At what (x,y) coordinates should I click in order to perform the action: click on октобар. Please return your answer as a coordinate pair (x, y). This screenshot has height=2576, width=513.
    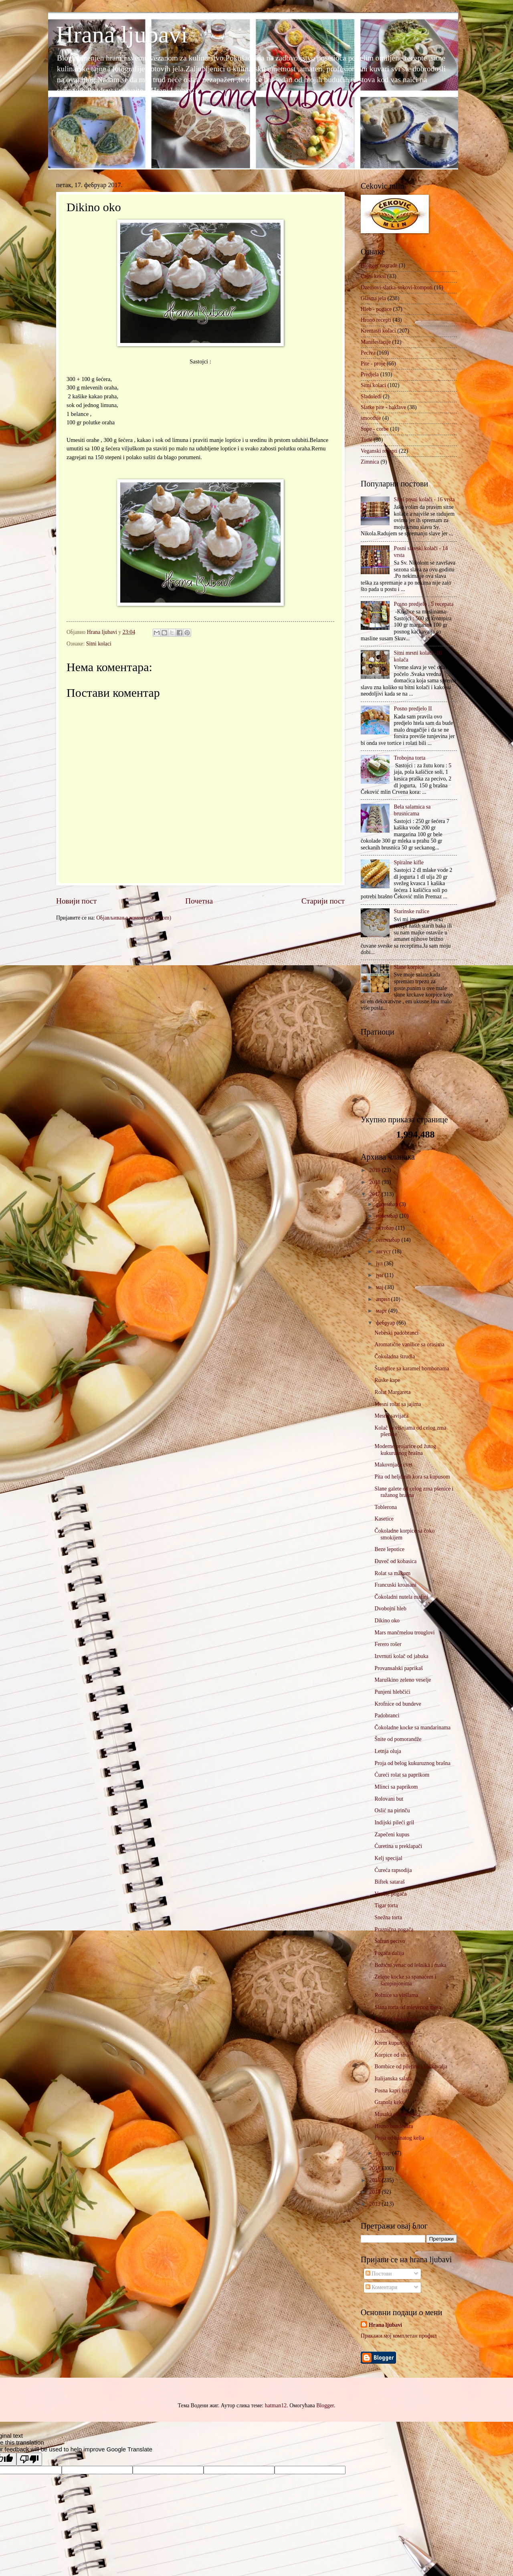
    Looking at the image, I should click on (386, 1228).